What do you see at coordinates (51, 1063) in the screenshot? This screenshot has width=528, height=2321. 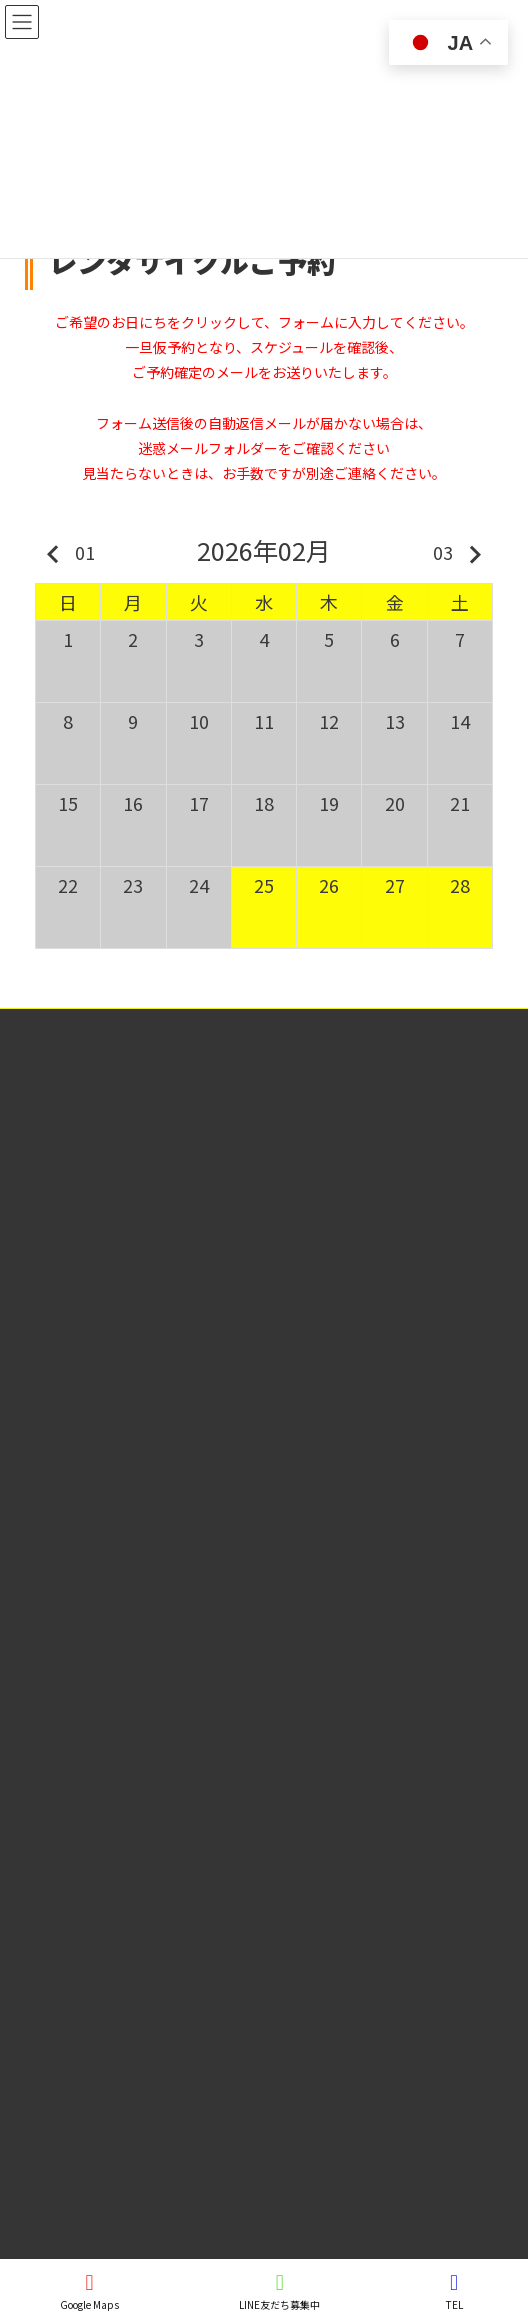 I see `個人情報保護` at bounding box center [51, 1063].